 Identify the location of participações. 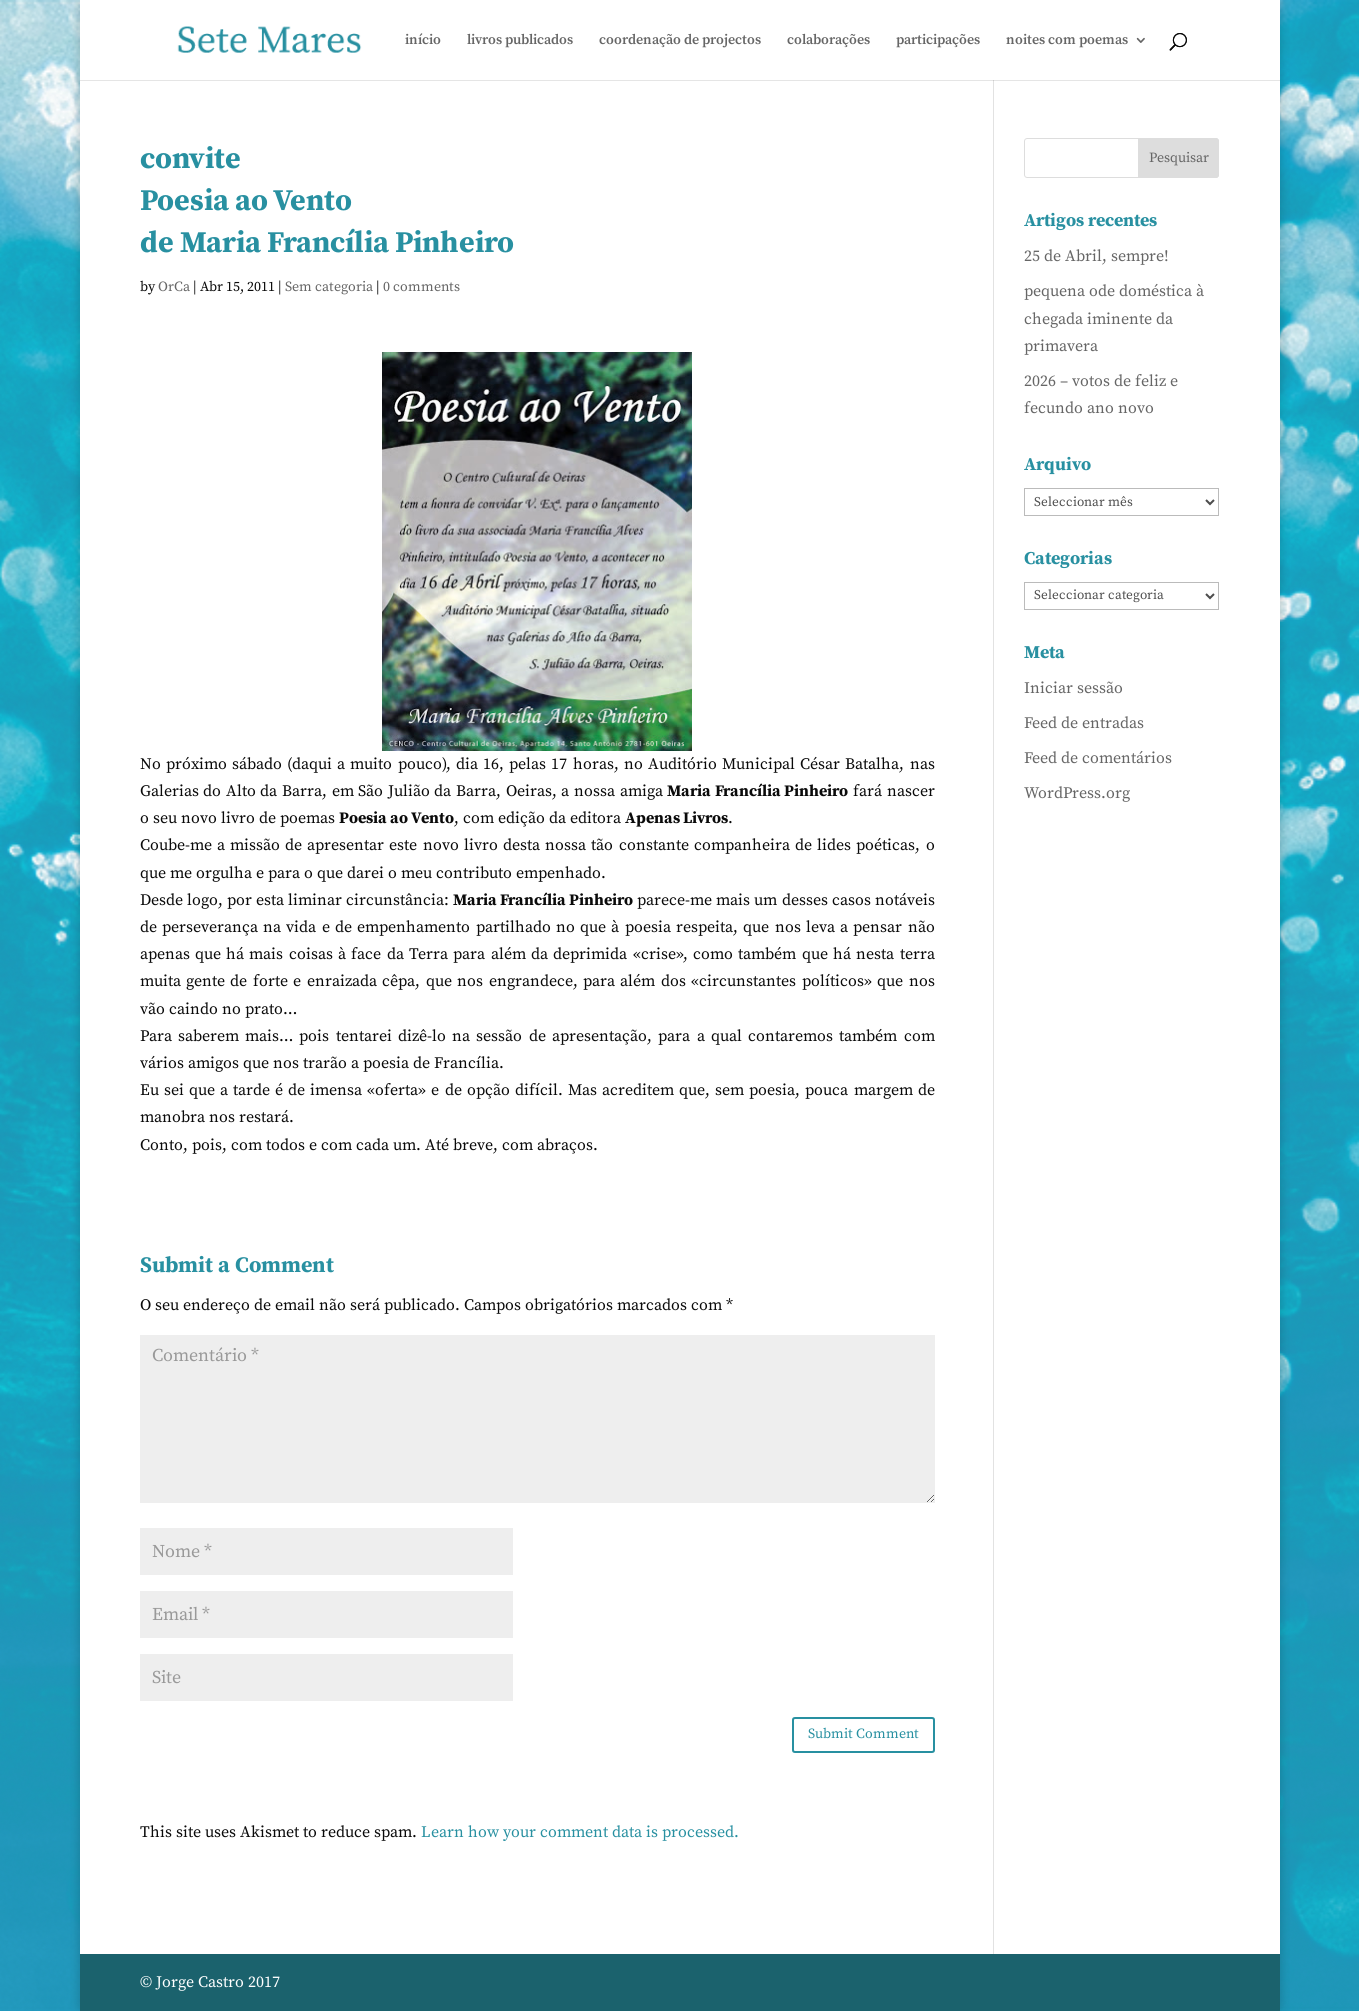
(938, 41).